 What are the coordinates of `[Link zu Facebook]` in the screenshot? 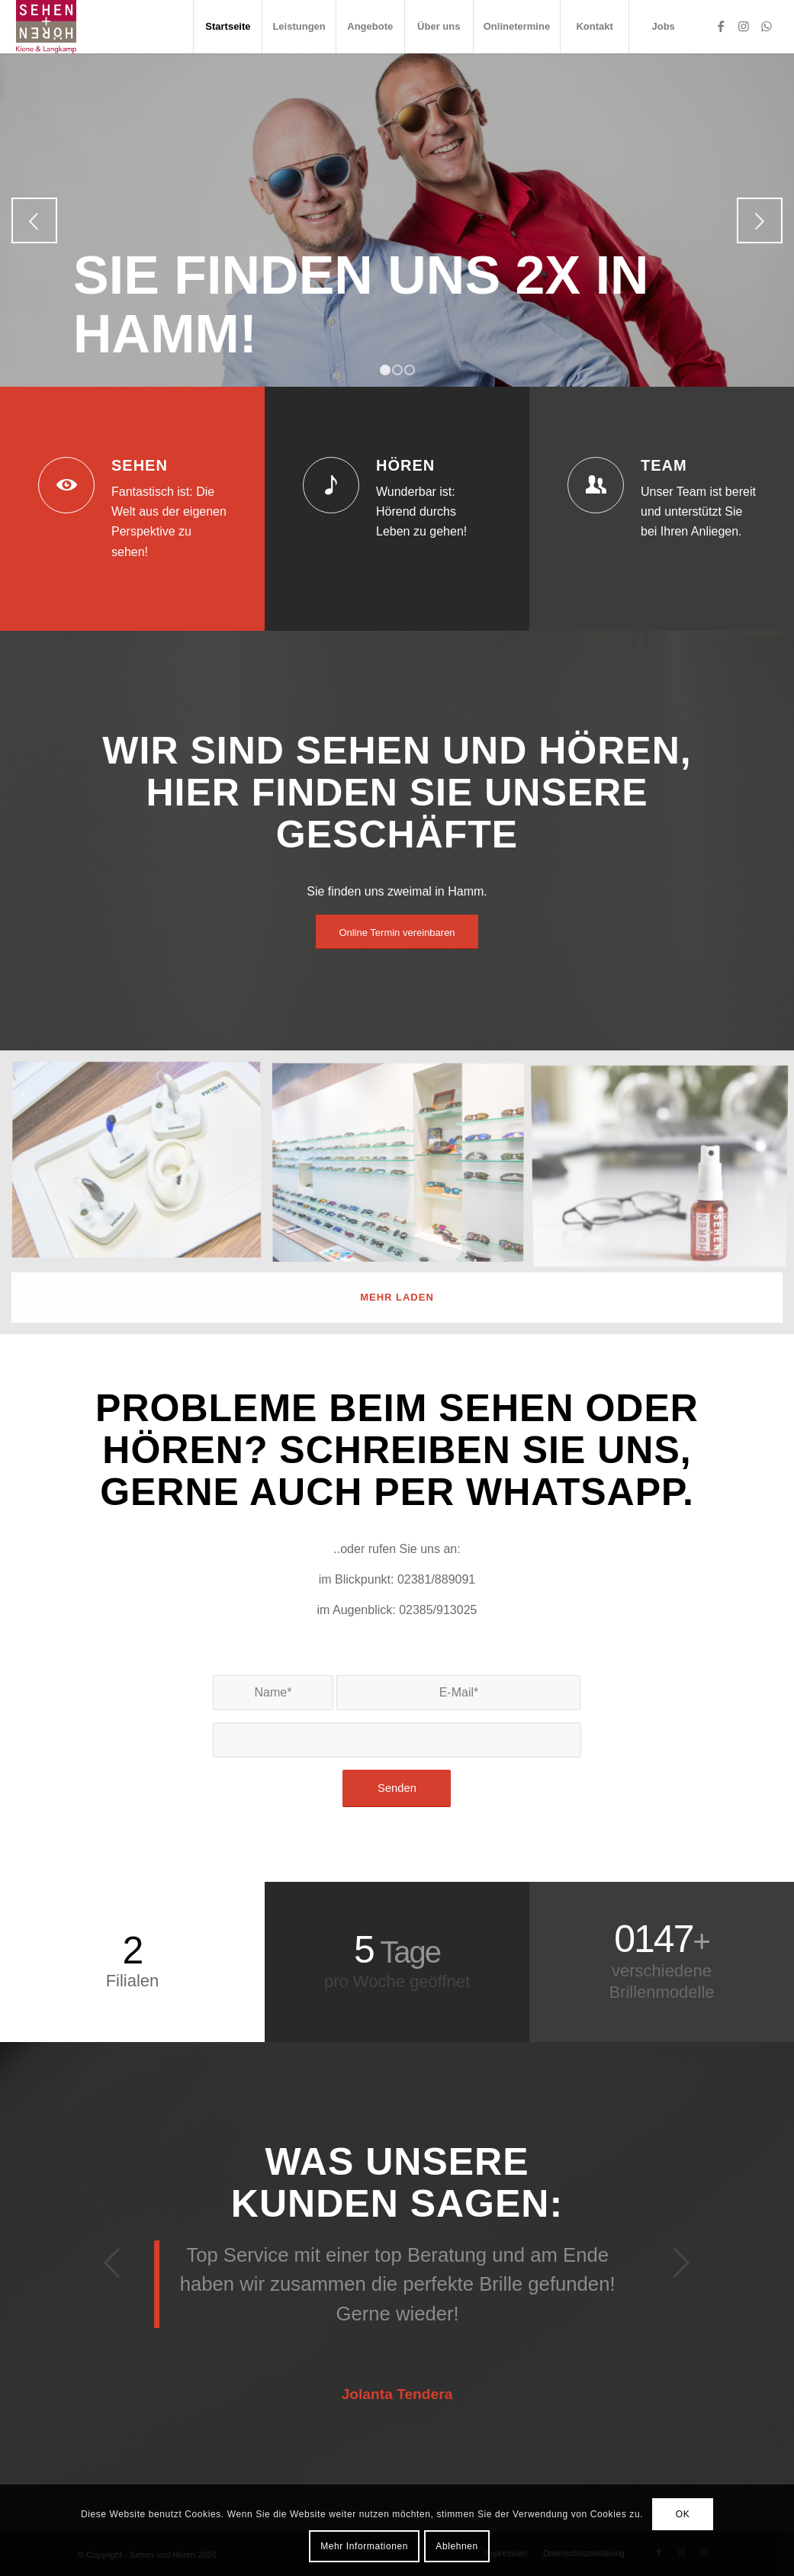 It's located at (720, 25).